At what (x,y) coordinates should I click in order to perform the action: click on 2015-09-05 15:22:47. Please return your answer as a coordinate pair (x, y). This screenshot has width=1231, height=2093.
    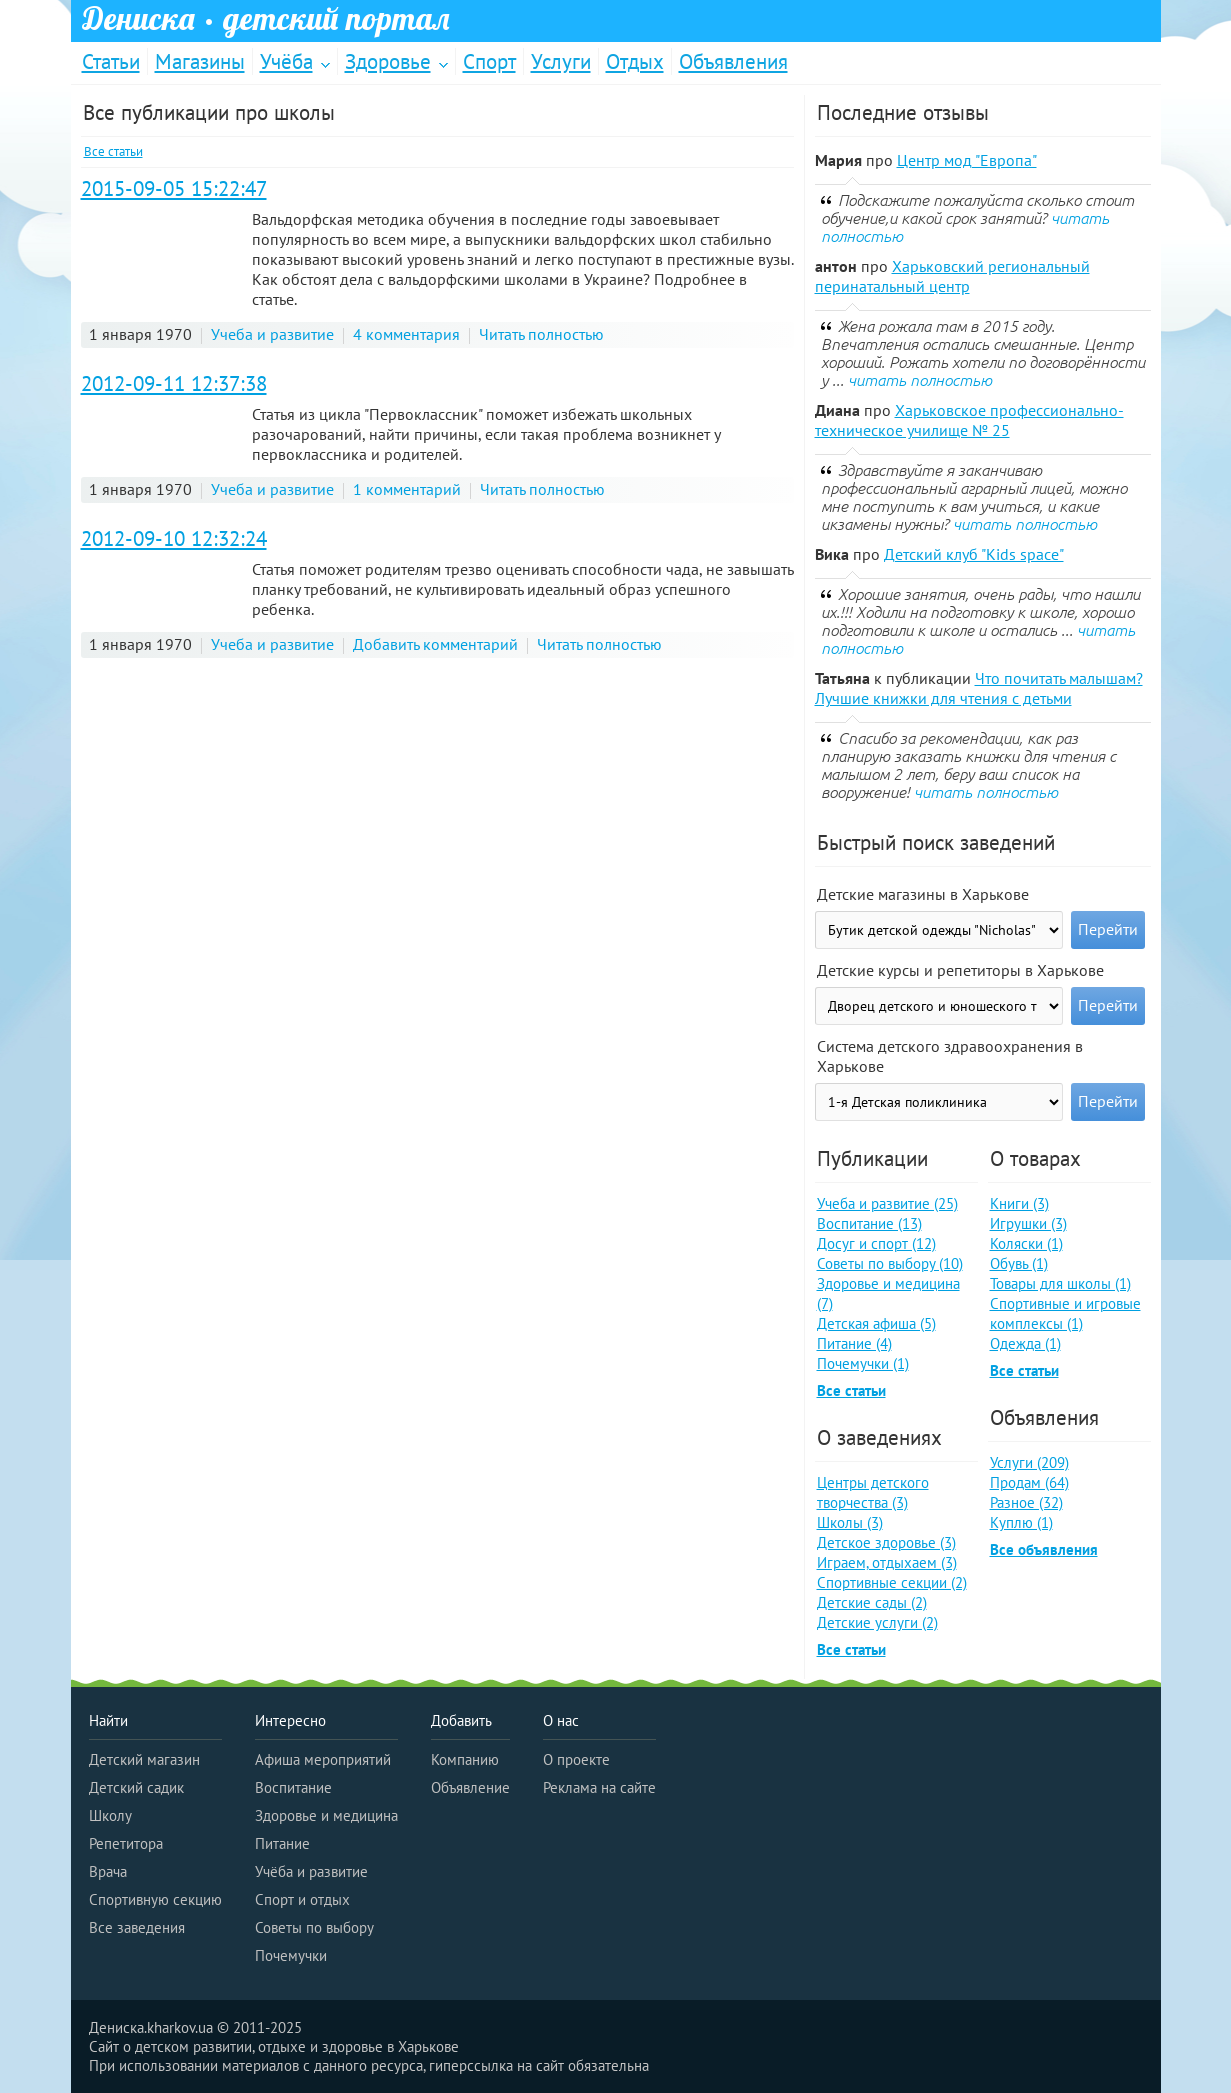
    Looking at the image, I should click on (174, 188).